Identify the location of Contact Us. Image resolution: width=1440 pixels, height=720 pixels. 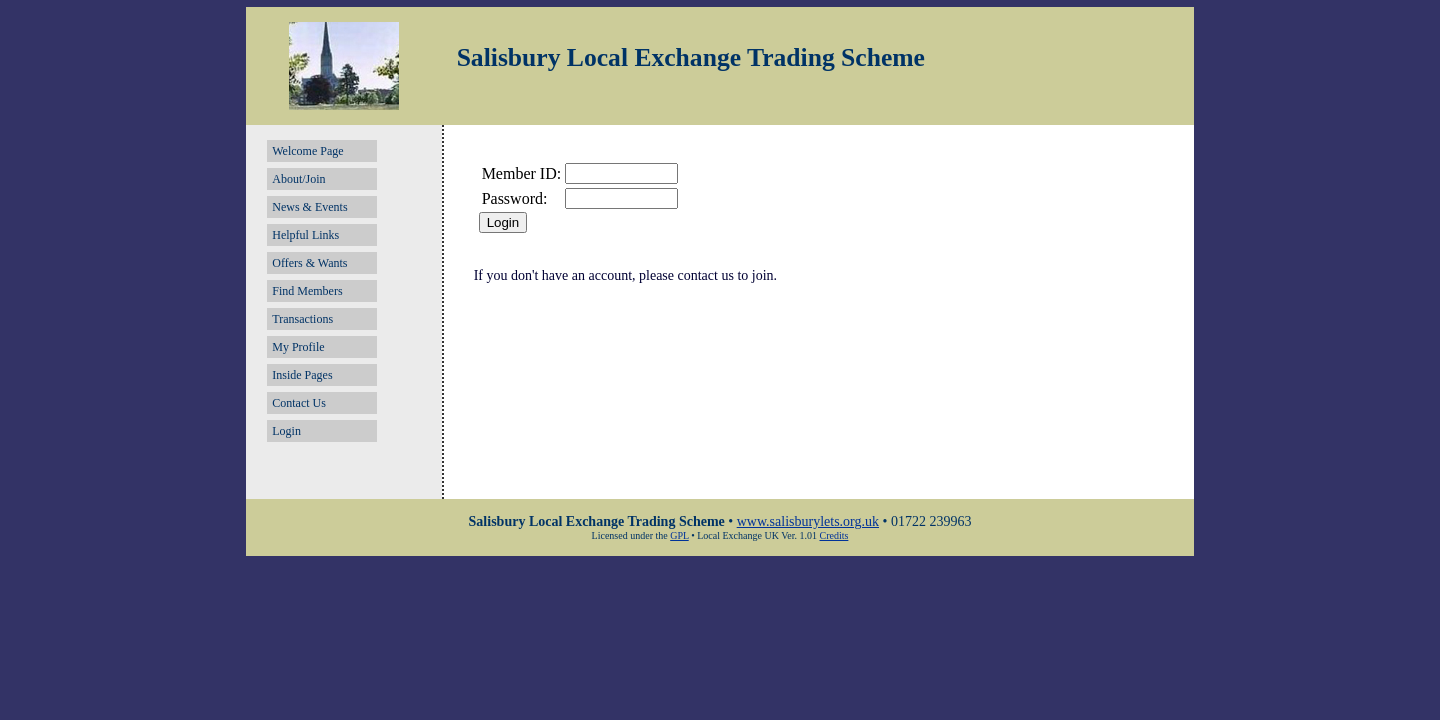
(299, 403).